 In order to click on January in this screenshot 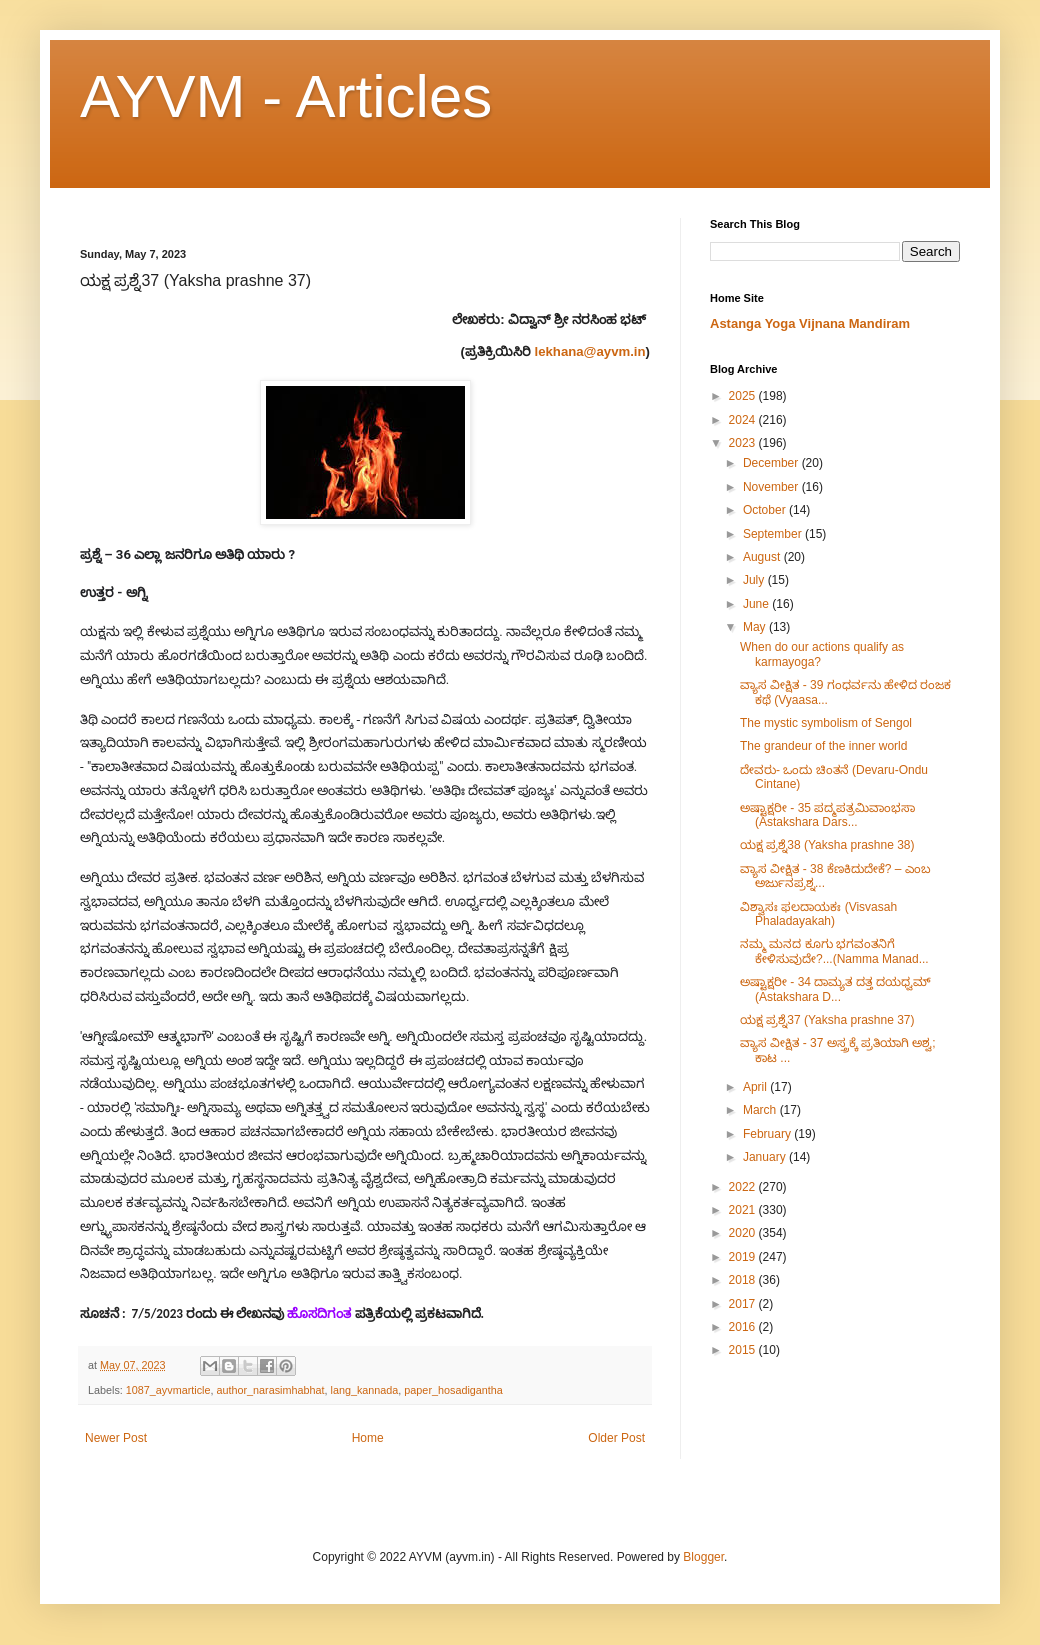, I will do `click(766, 1157)`.